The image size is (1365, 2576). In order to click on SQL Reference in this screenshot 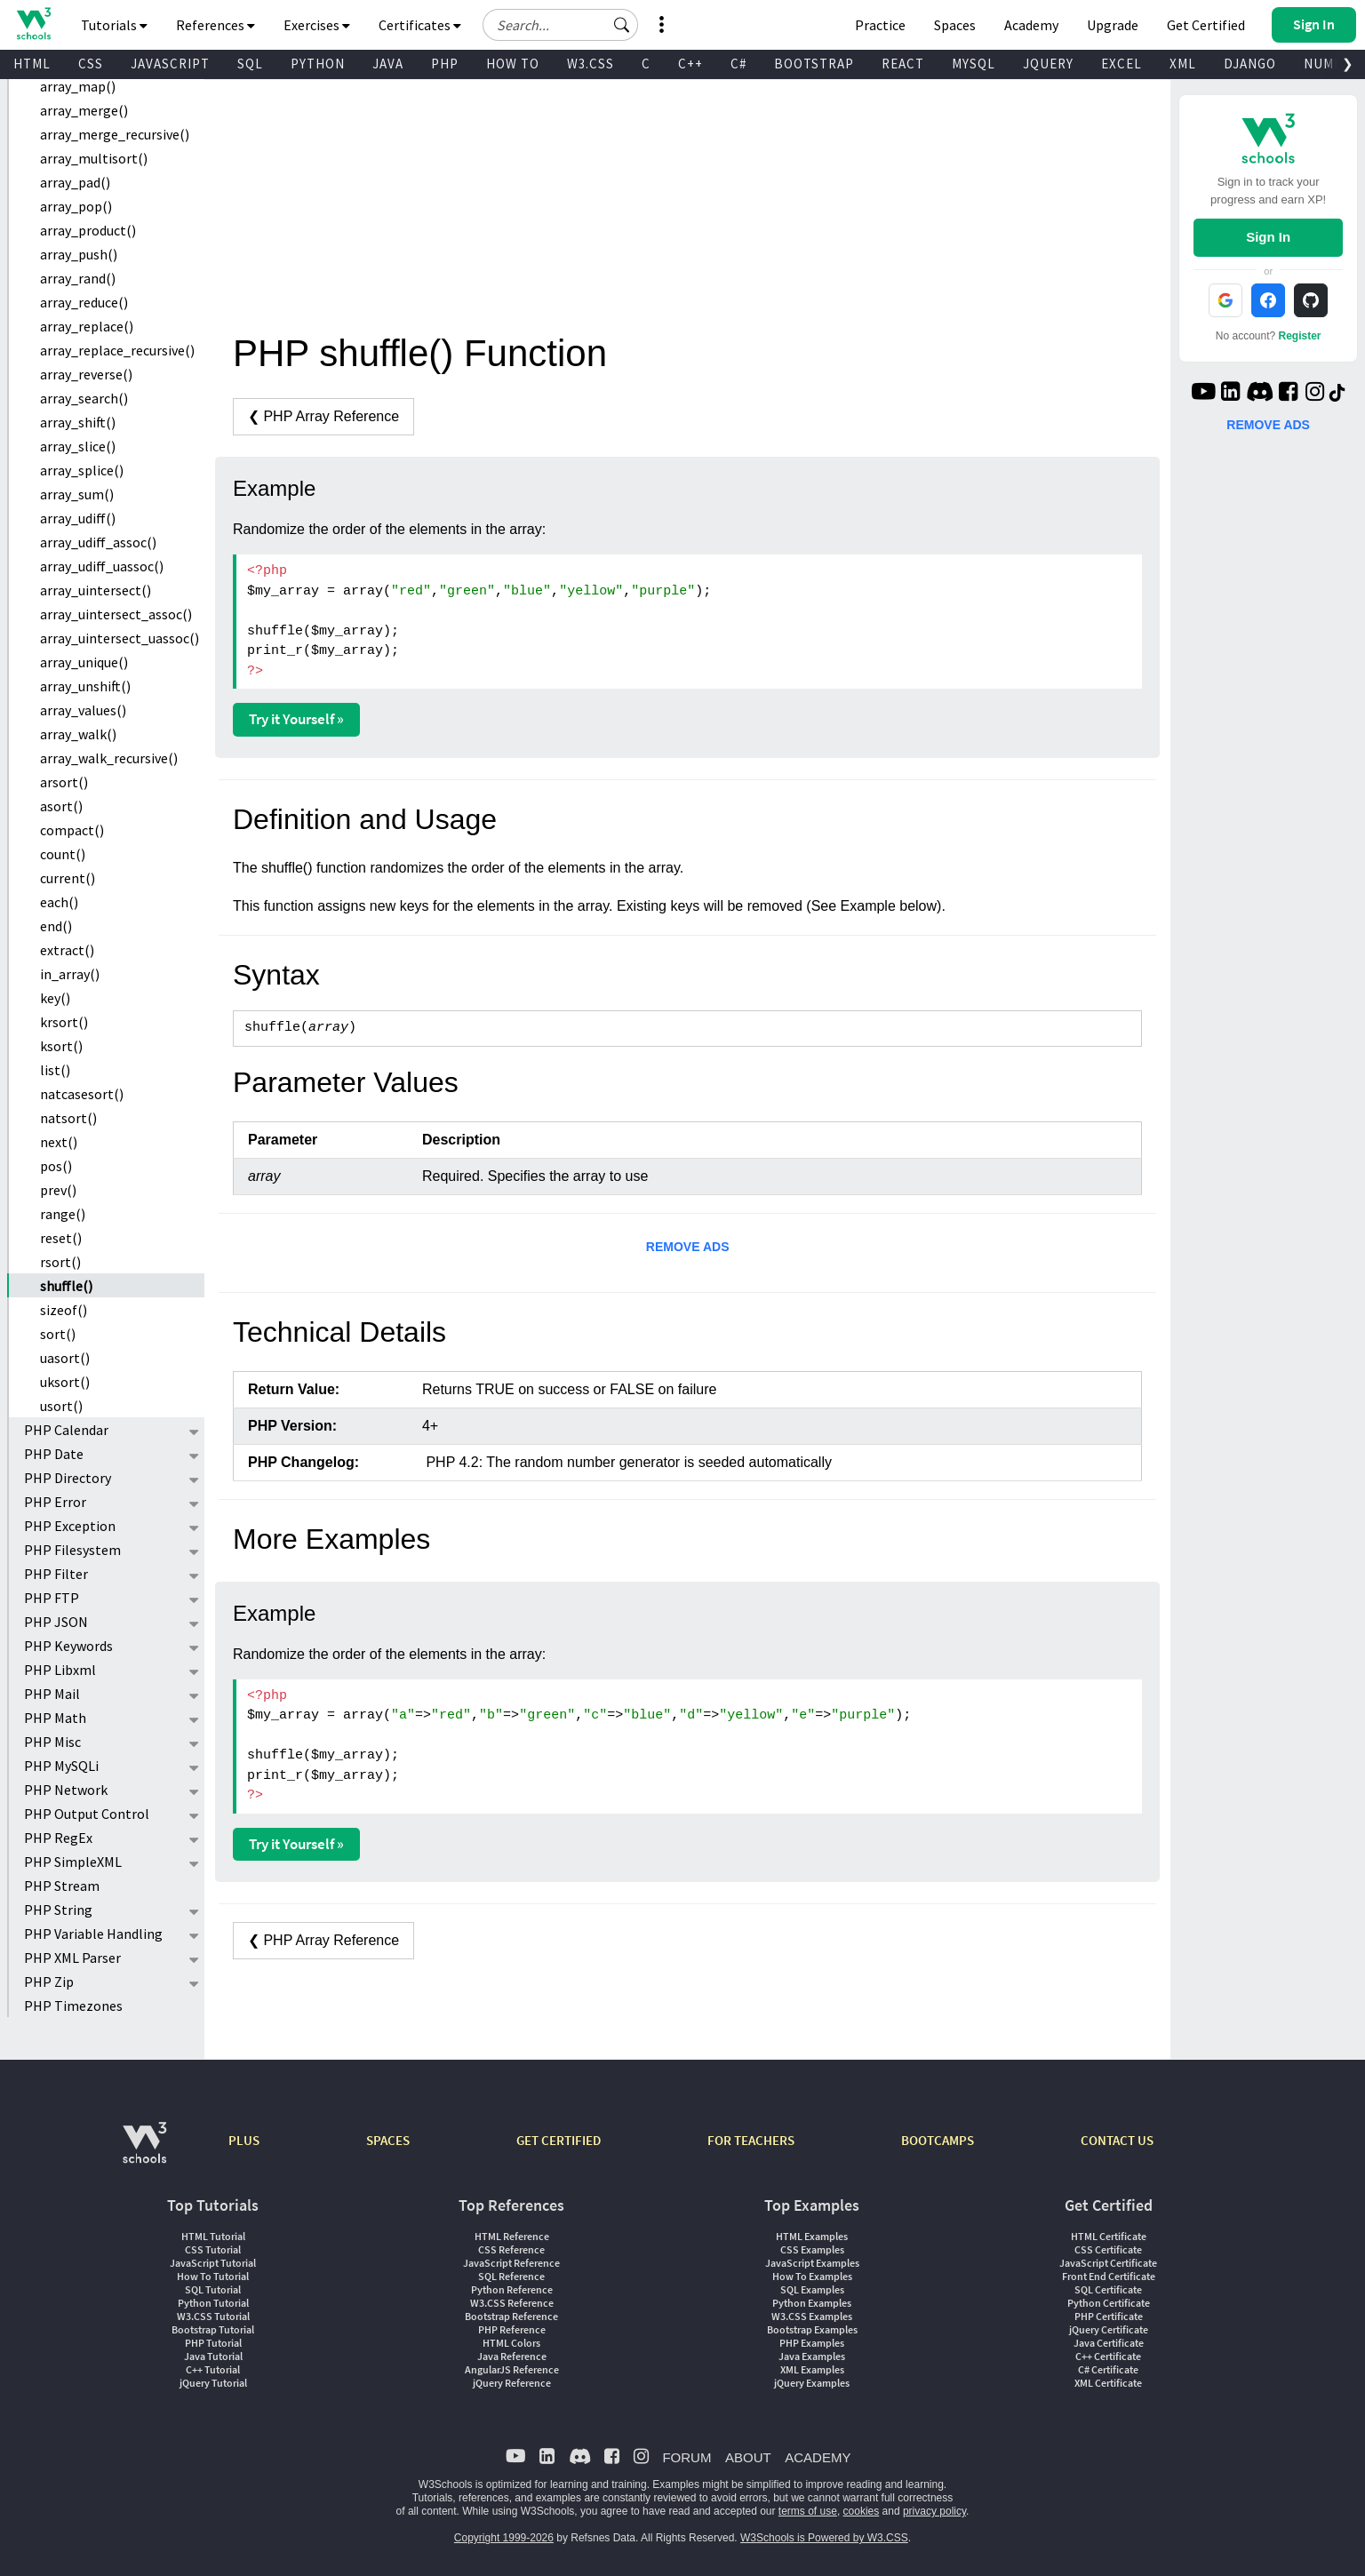, I will do `click(511, 2276)`.